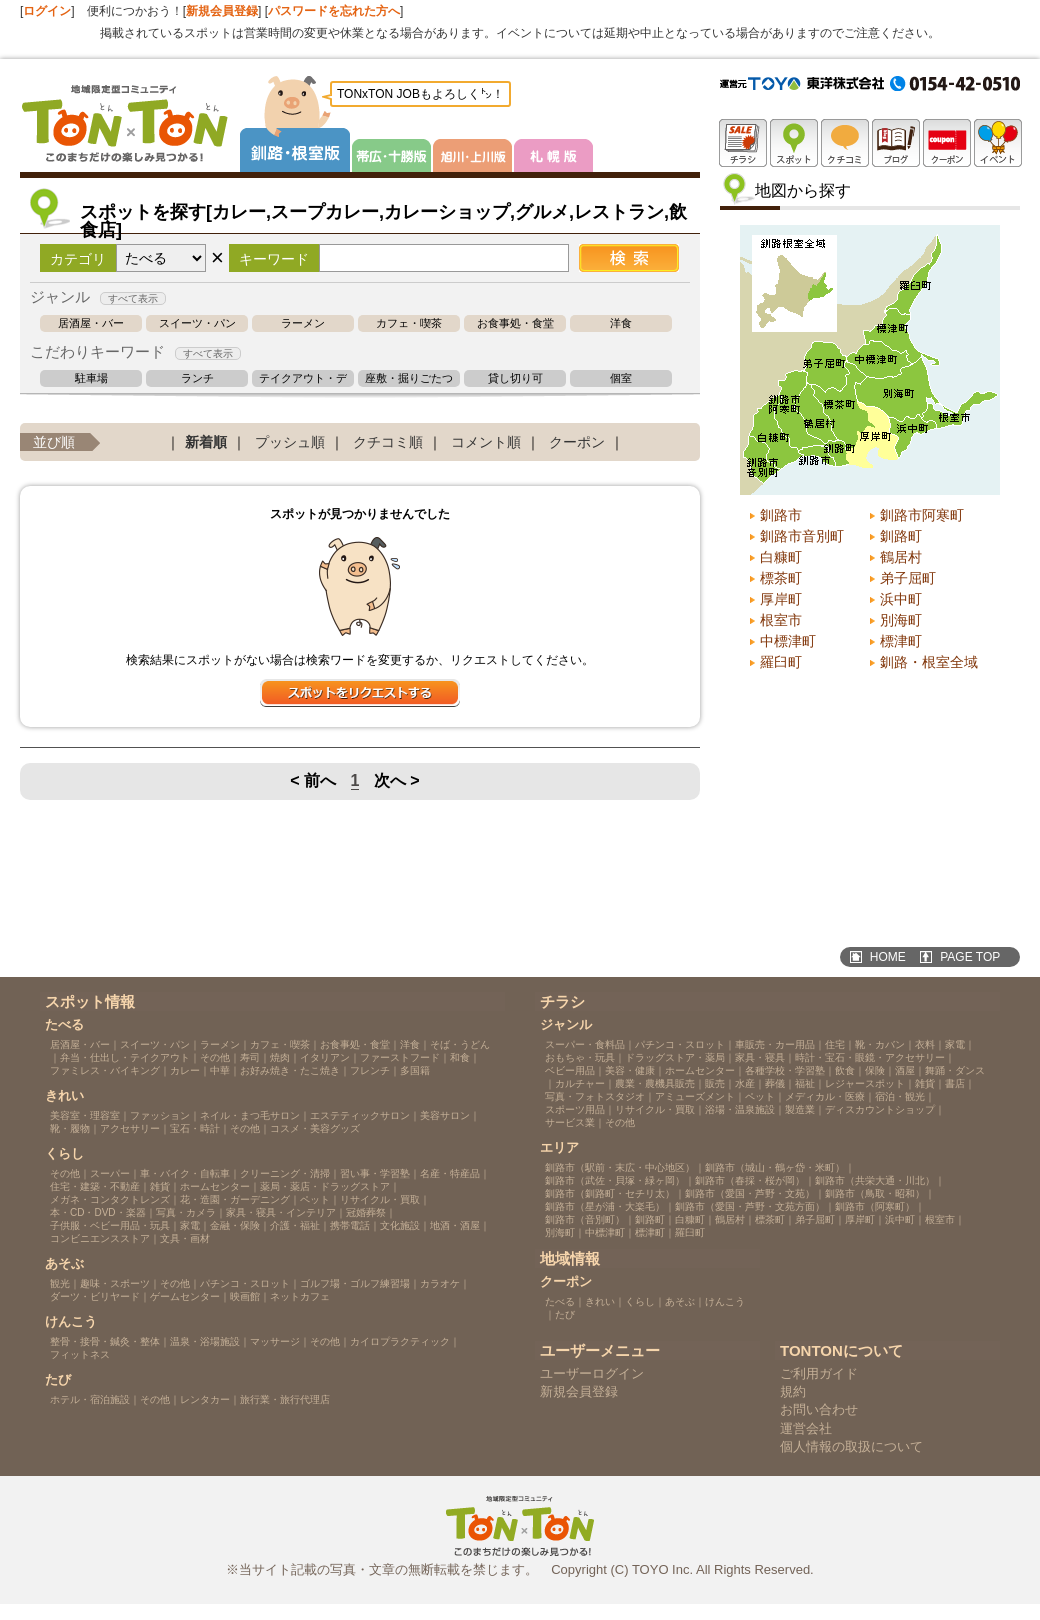 This screenshot has height=1620, width=1040. What do you see at coordinates (788, 641) in the screenshot?
I see `中標津町` at bounding box center [788, 641].